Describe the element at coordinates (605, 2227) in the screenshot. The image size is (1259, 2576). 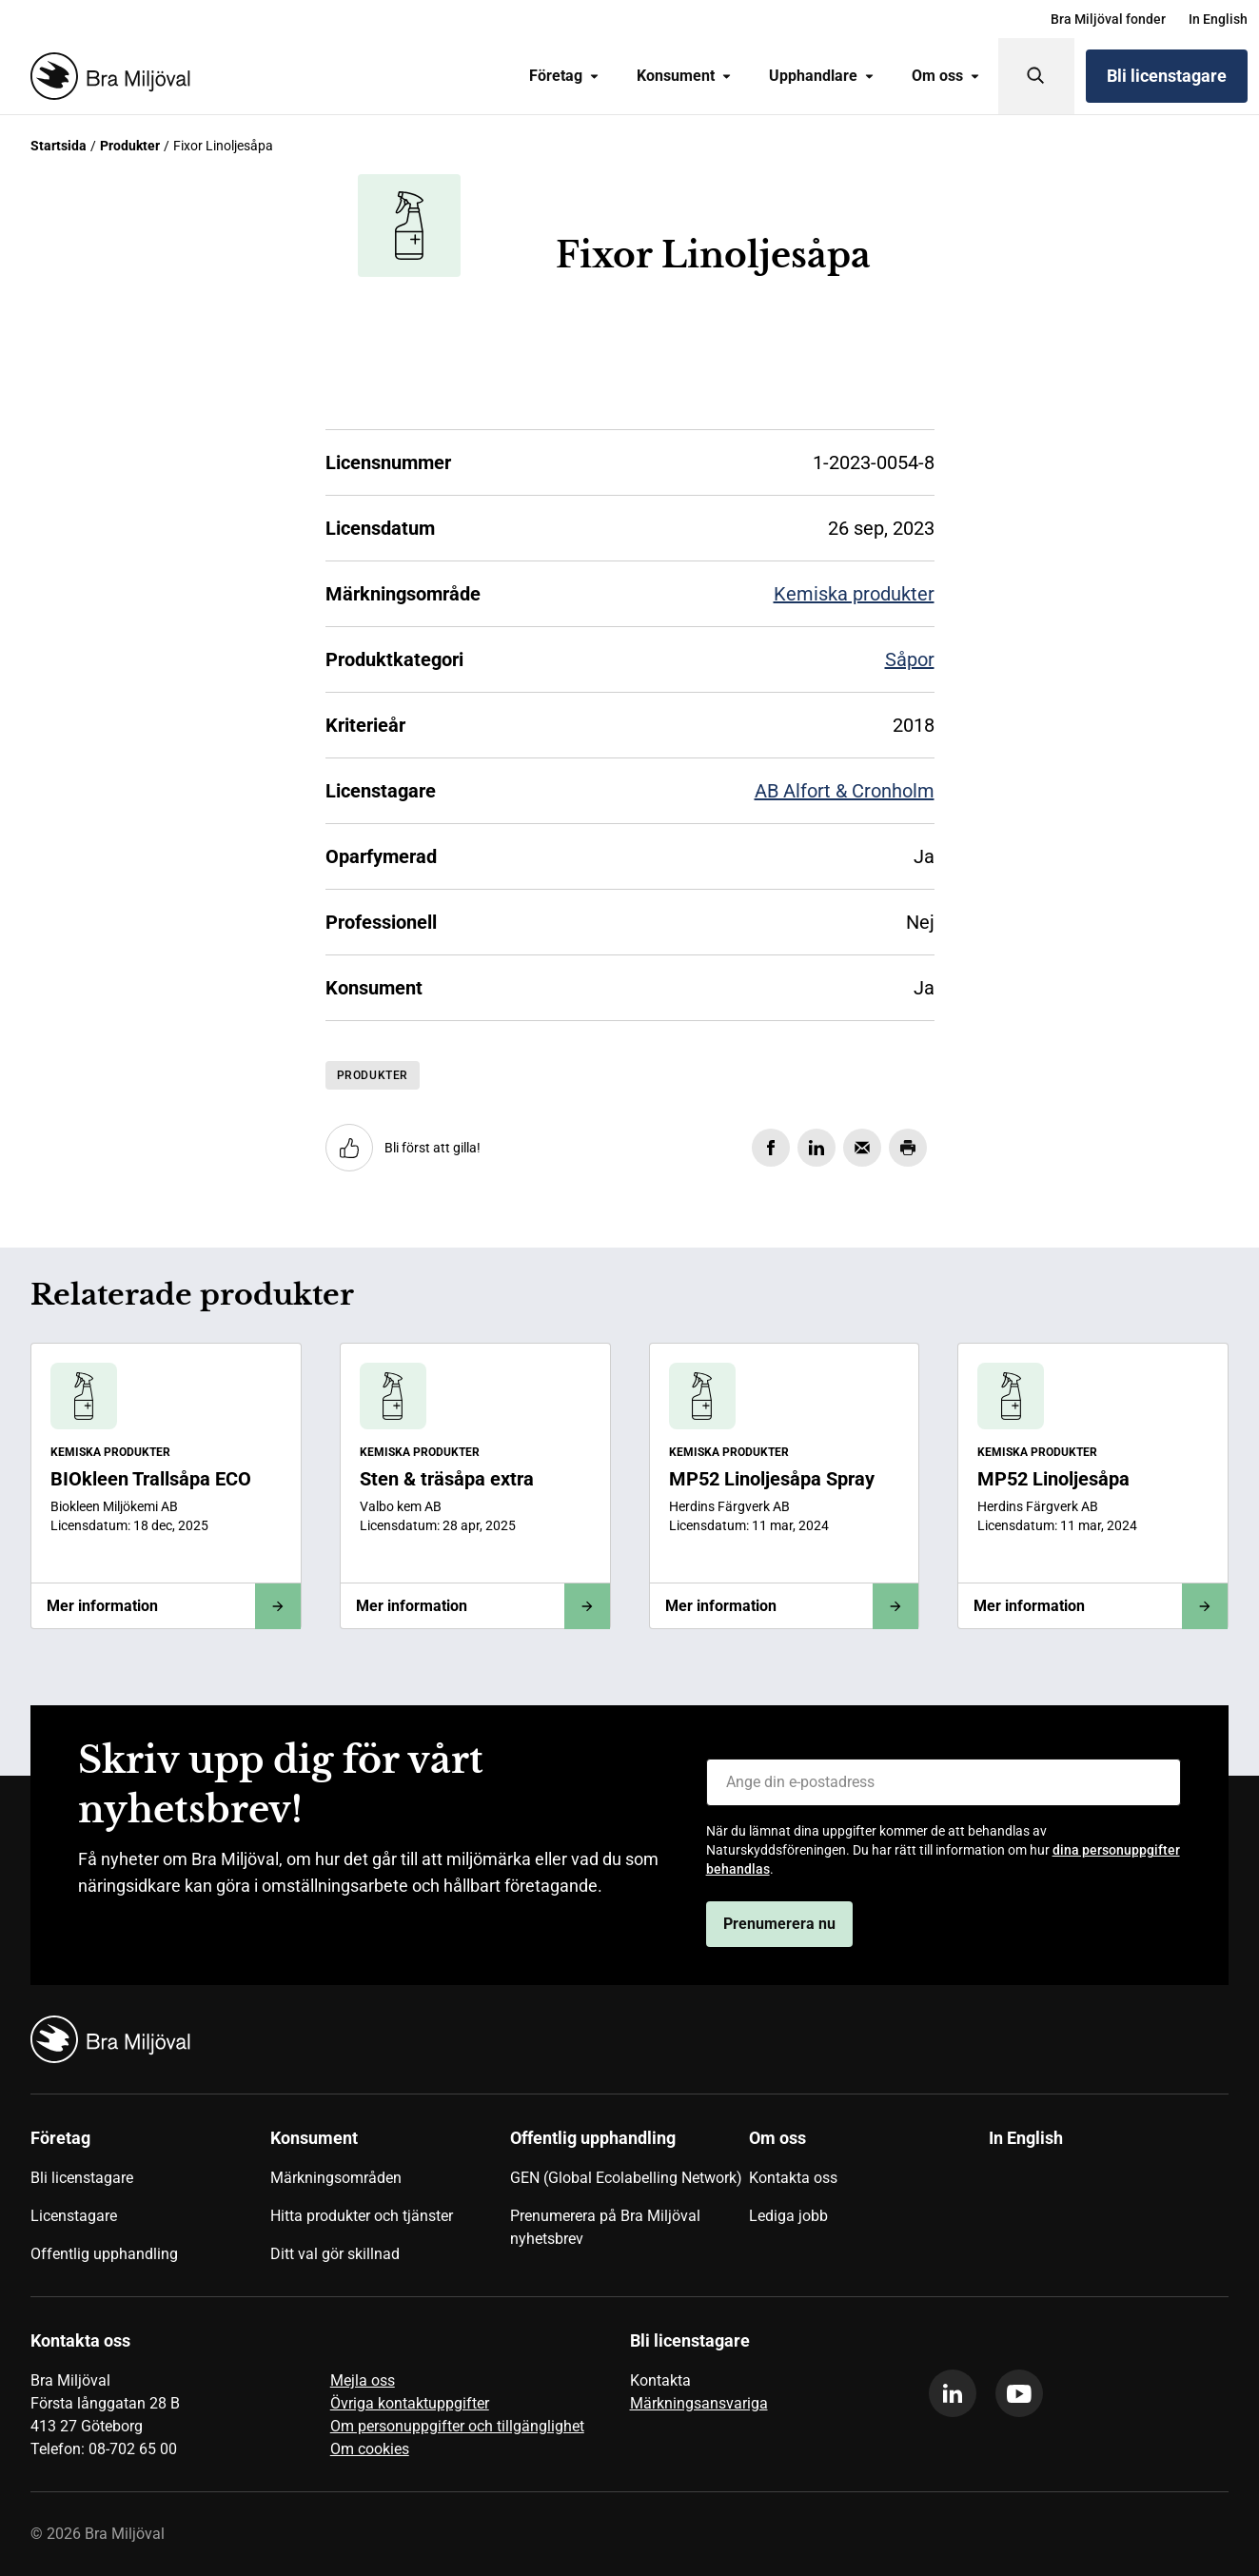
I see `Prenumerera på Bra Miljöval nyhetsbrev` at that location.